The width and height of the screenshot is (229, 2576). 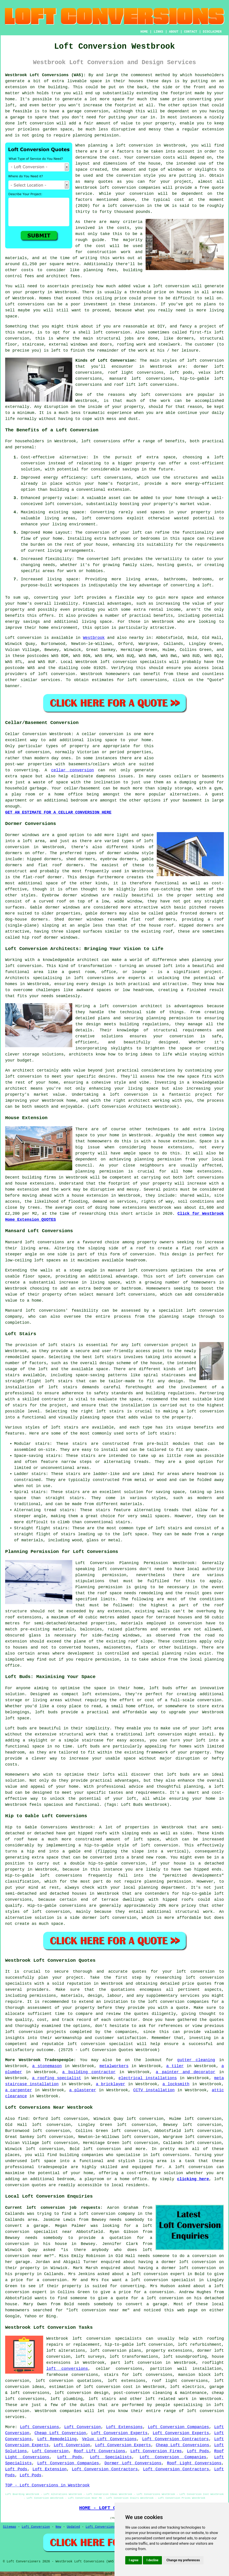 What do you see at coordinates (178, 2427) in the screenshot?
I see `Loft Conversion Companies` at bounding box center [178, 2427].